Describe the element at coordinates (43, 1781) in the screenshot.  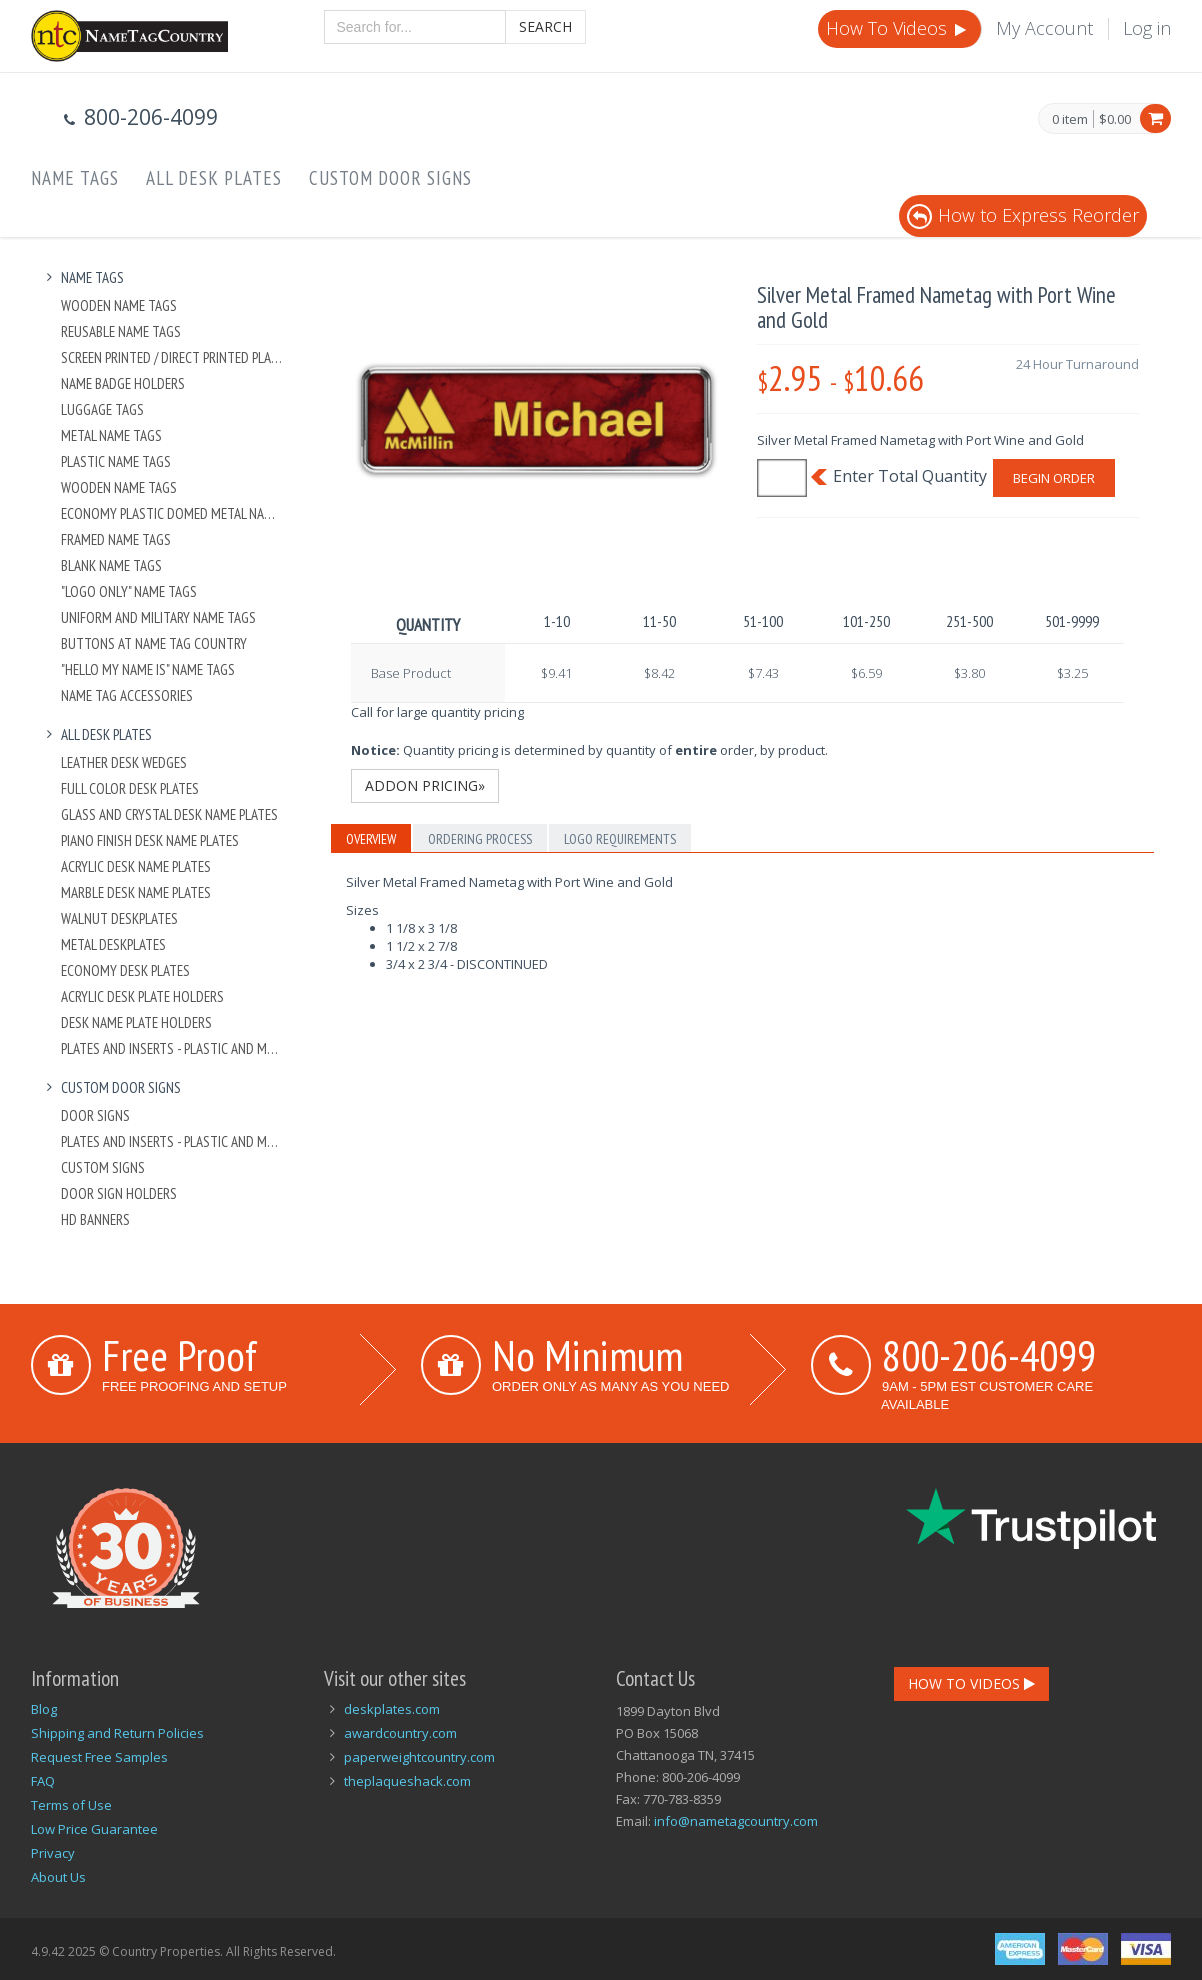
I see `FAQ` at that location.